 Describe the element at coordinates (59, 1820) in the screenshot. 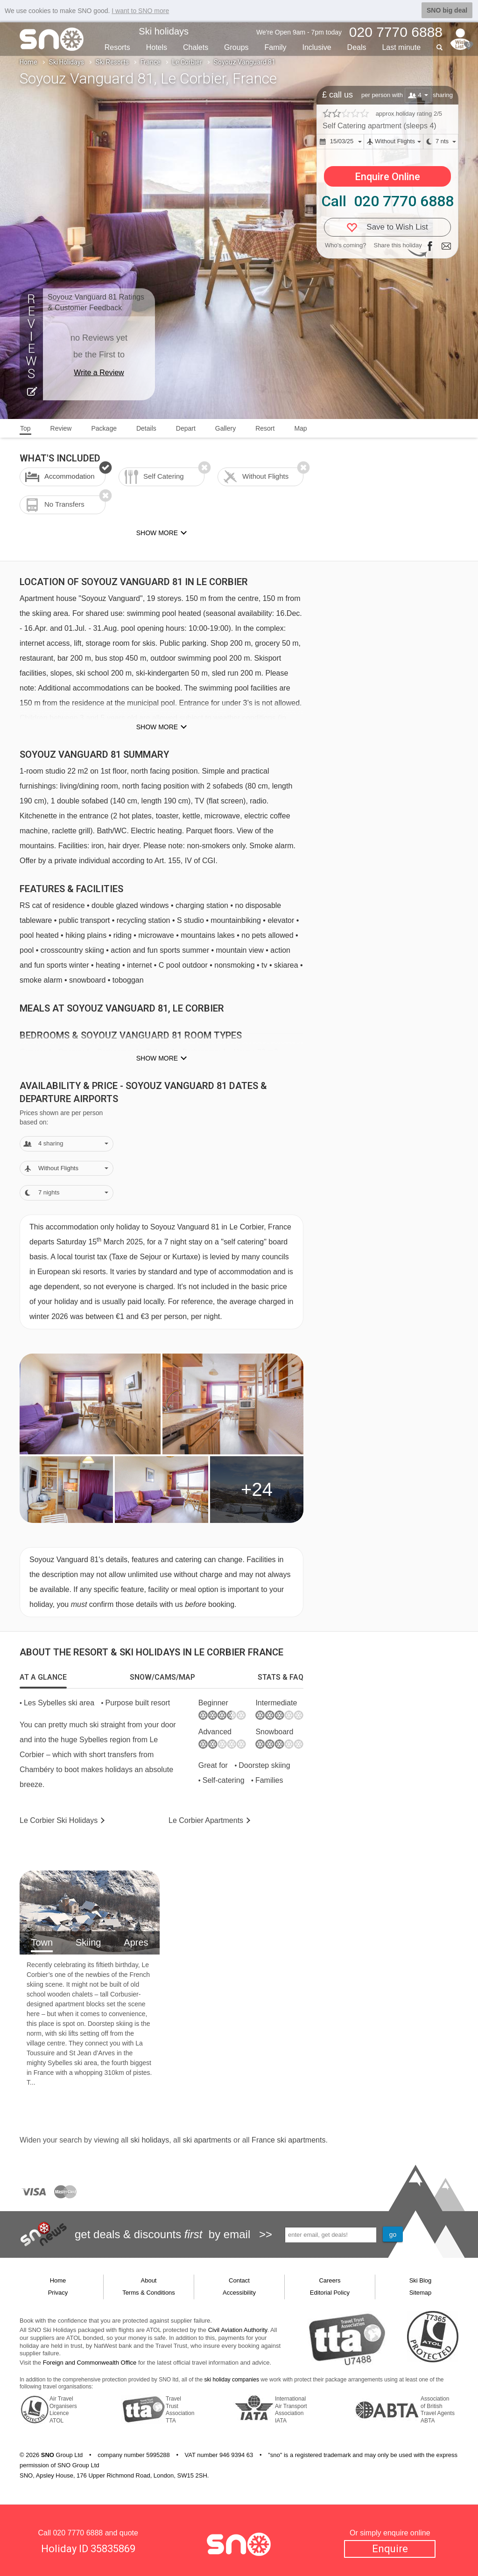

I see `Le Corbier Holidays` at that location.